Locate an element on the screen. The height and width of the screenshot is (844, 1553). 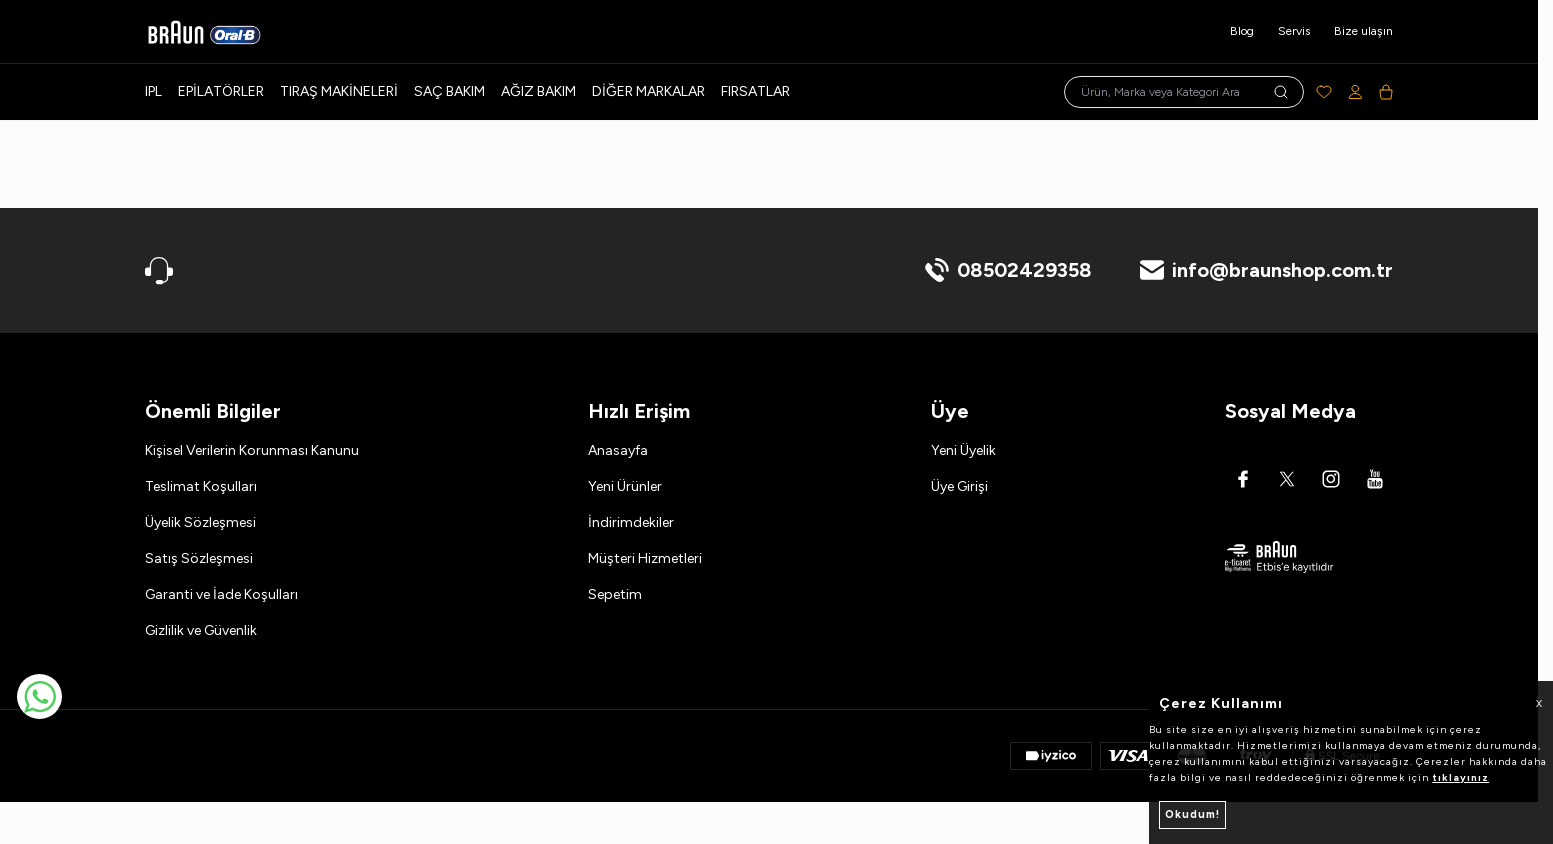
Tıraş Makineleri is located at coordinates (339, 91).